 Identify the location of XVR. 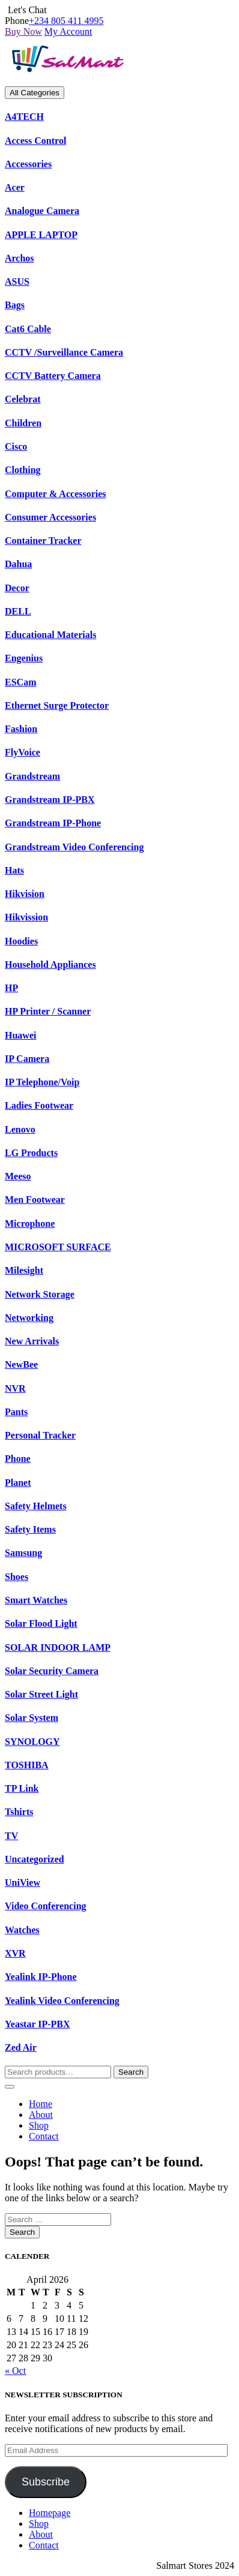
(15, 1953).